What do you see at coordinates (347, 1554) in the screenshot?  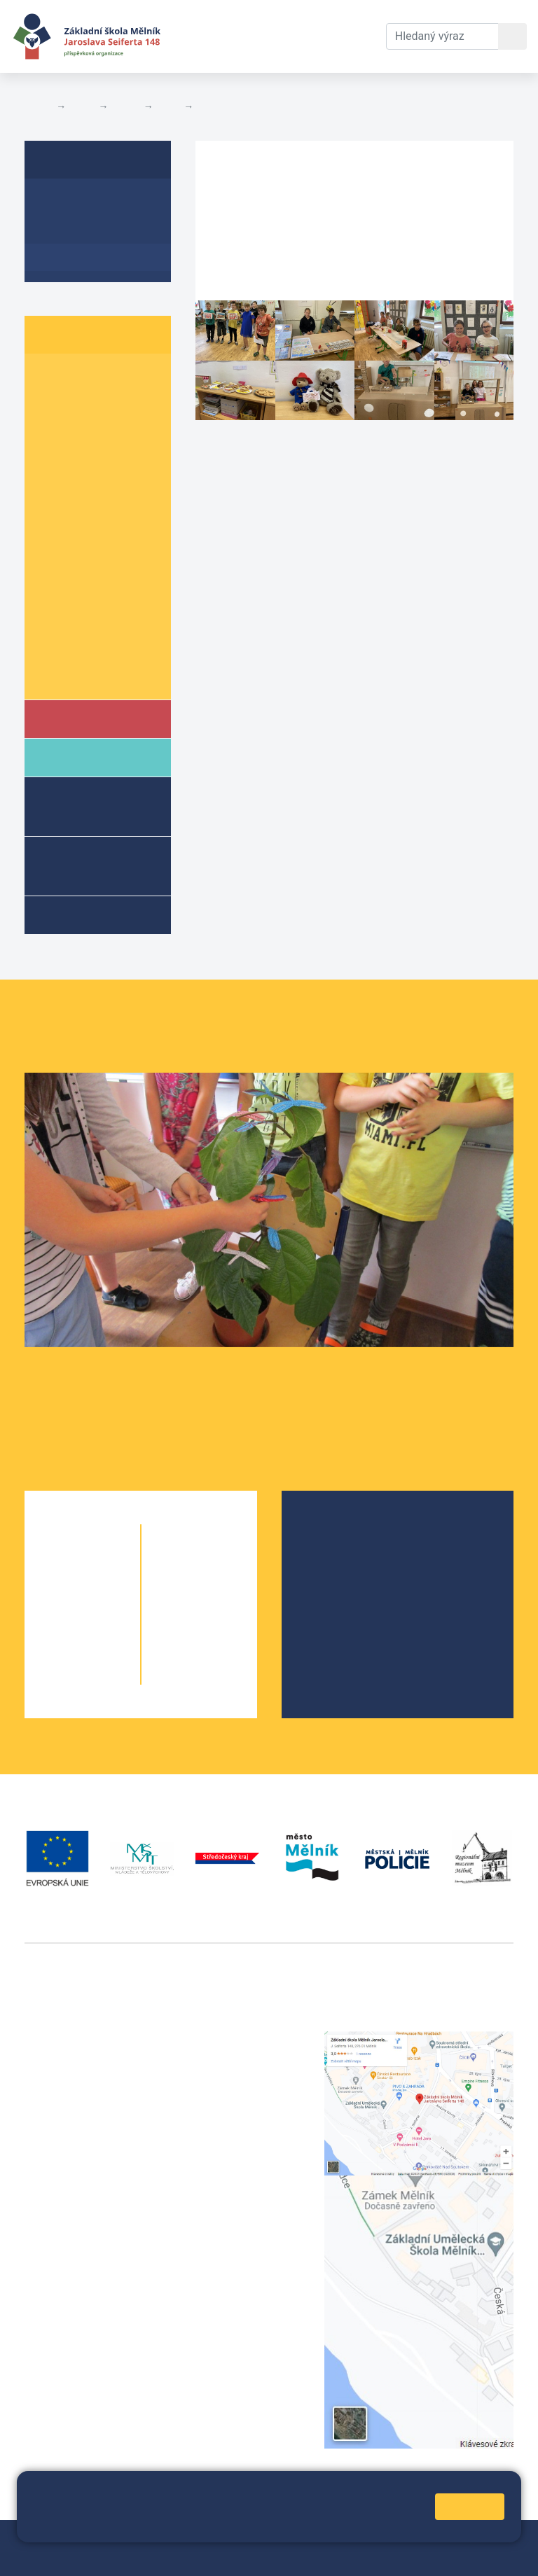 I see `Školská rada` at bounding box center [347, 1554].